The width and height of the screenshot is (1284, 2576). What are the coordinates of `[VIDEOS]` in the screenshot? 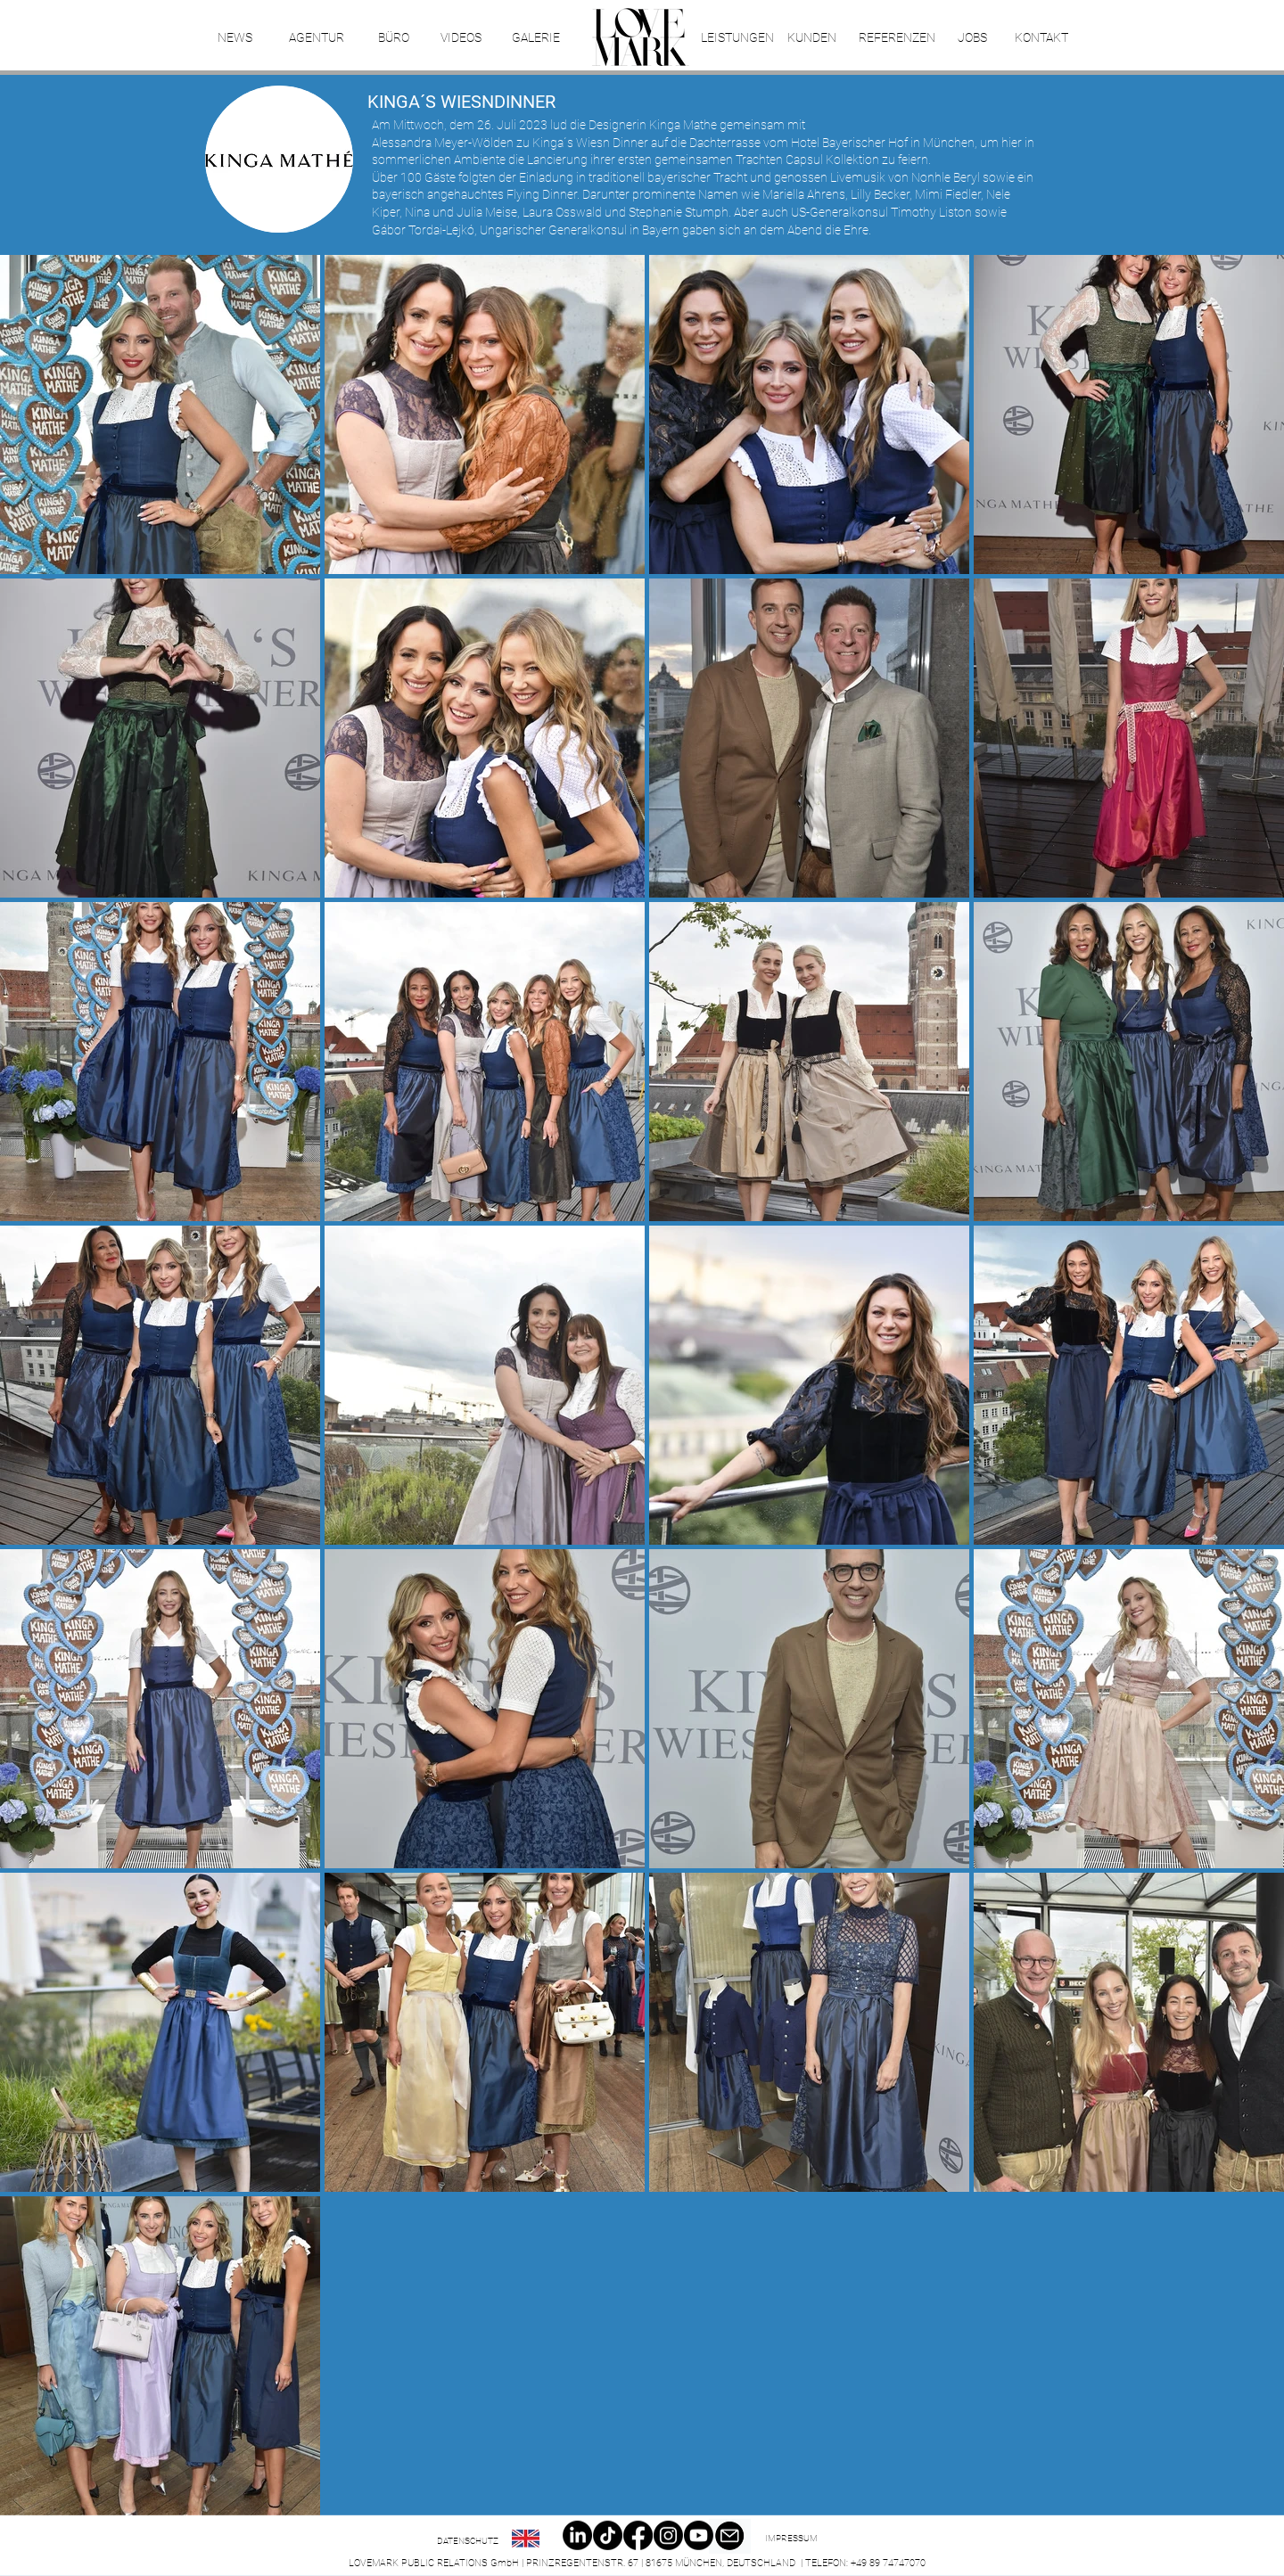 It's located at (460, 38).